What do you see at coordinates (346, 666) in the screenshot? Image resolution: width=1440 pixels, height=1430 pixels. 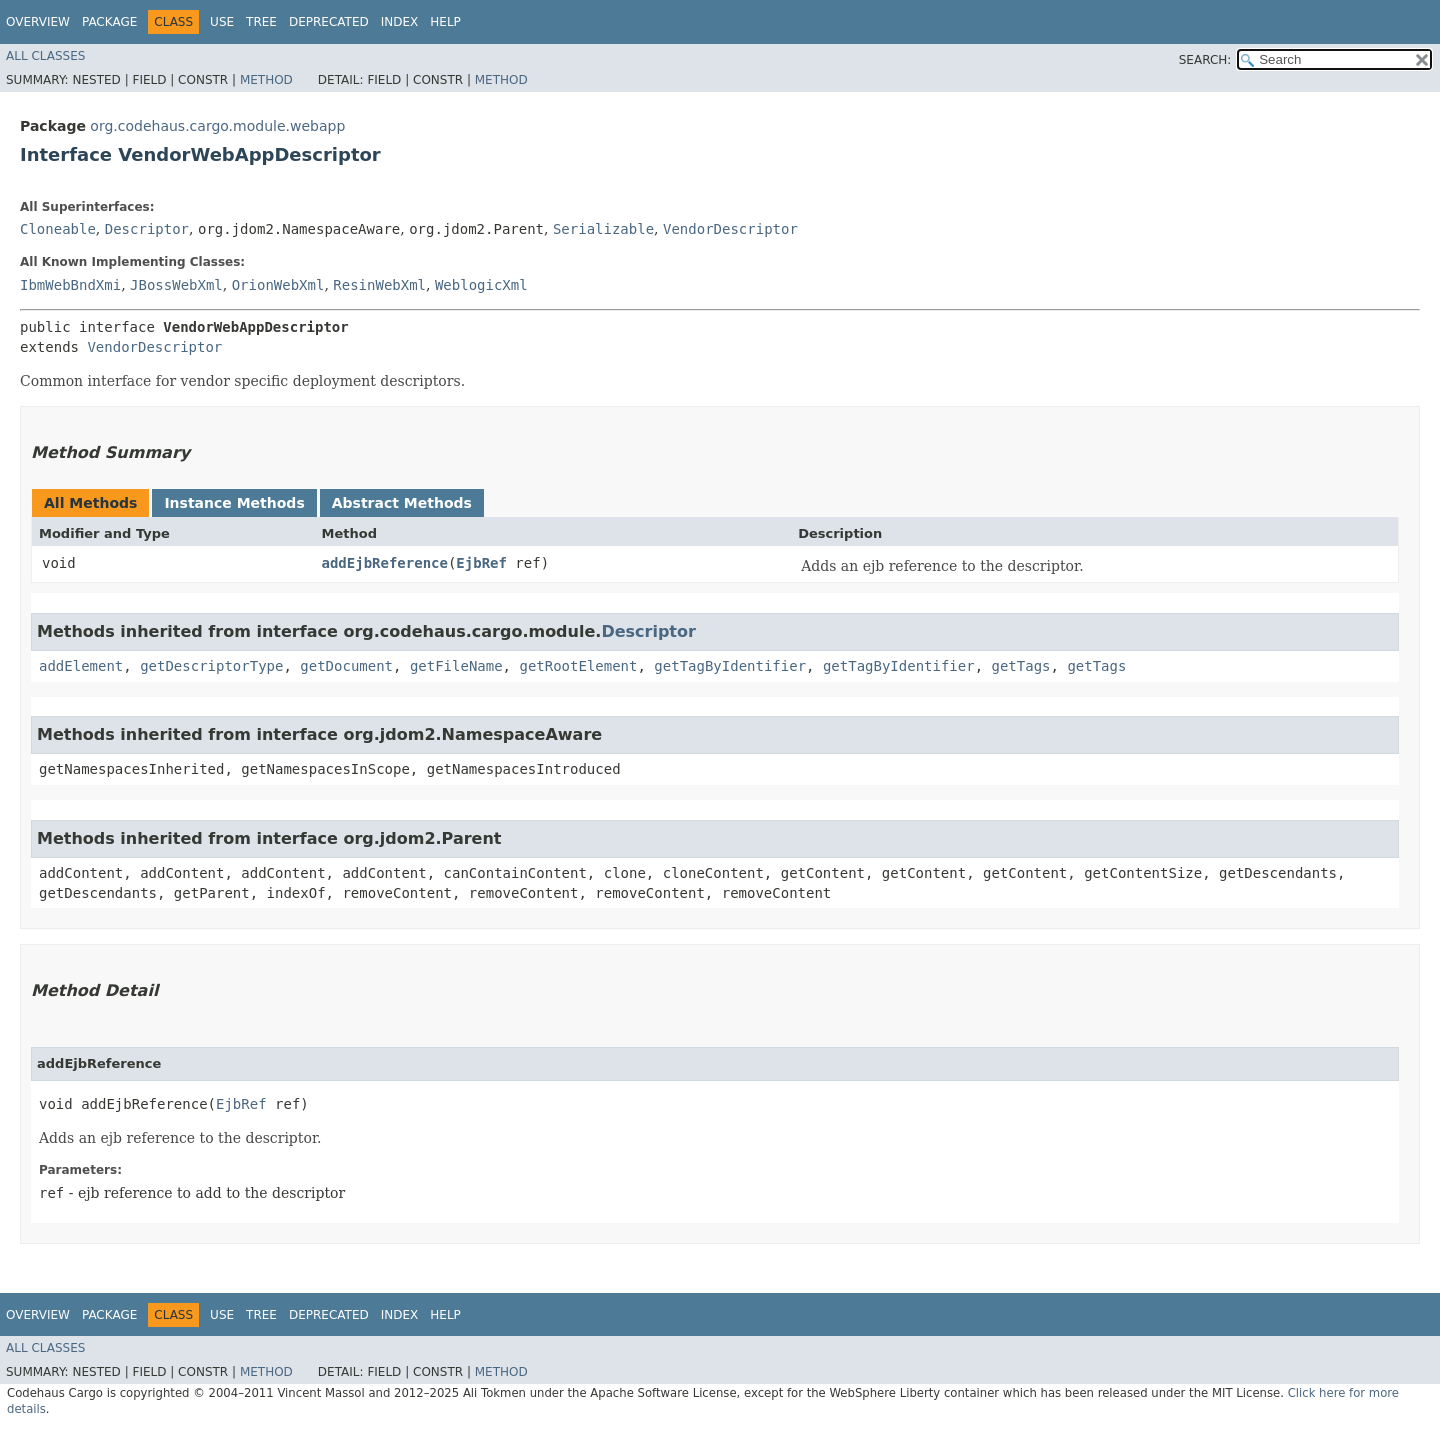 I see `getDocument` at bounding box center [346, 666].